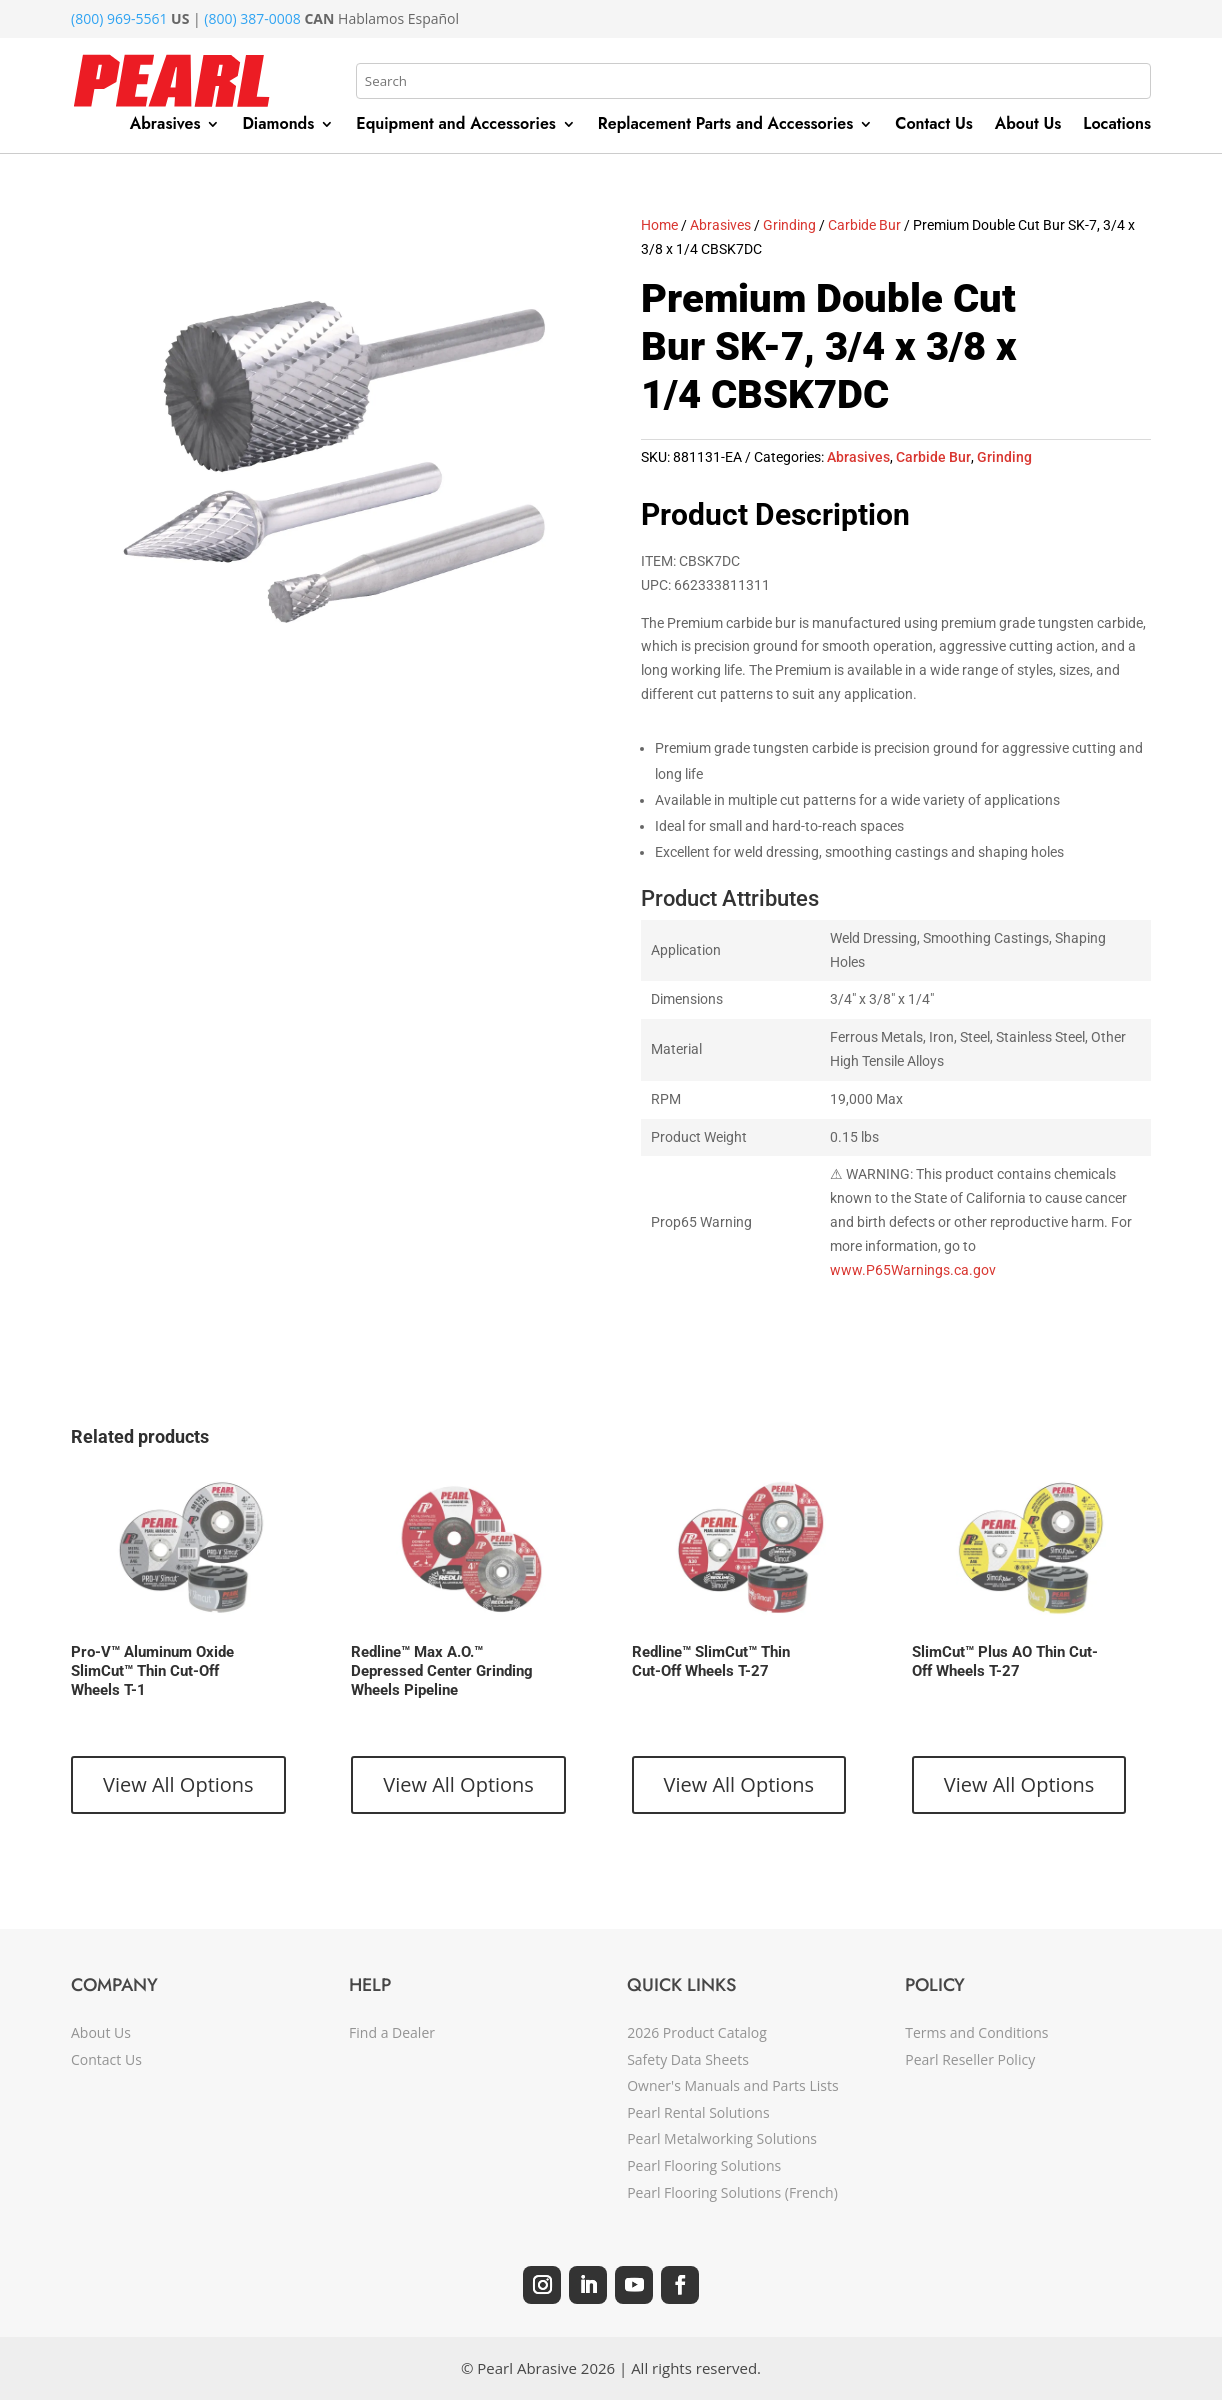 The height and width of the screenshot is (2400, 1222). Describe the element at coordinates (976, 2032) in the screenshot. I see `Terms and Conditions` at that location.